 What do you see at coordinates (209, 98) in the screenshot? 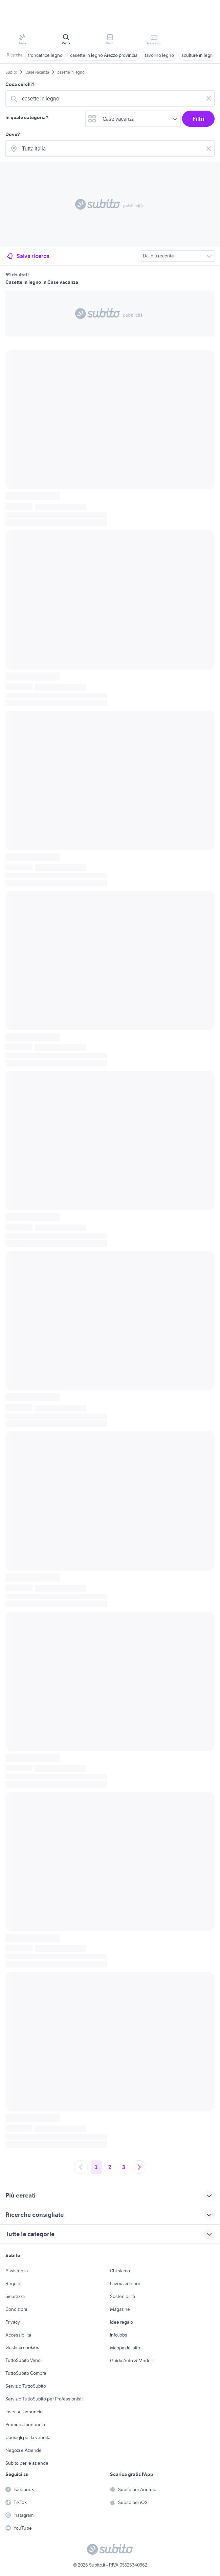
I see `[Svuotare il campo]` at bounding box center [209, 98].